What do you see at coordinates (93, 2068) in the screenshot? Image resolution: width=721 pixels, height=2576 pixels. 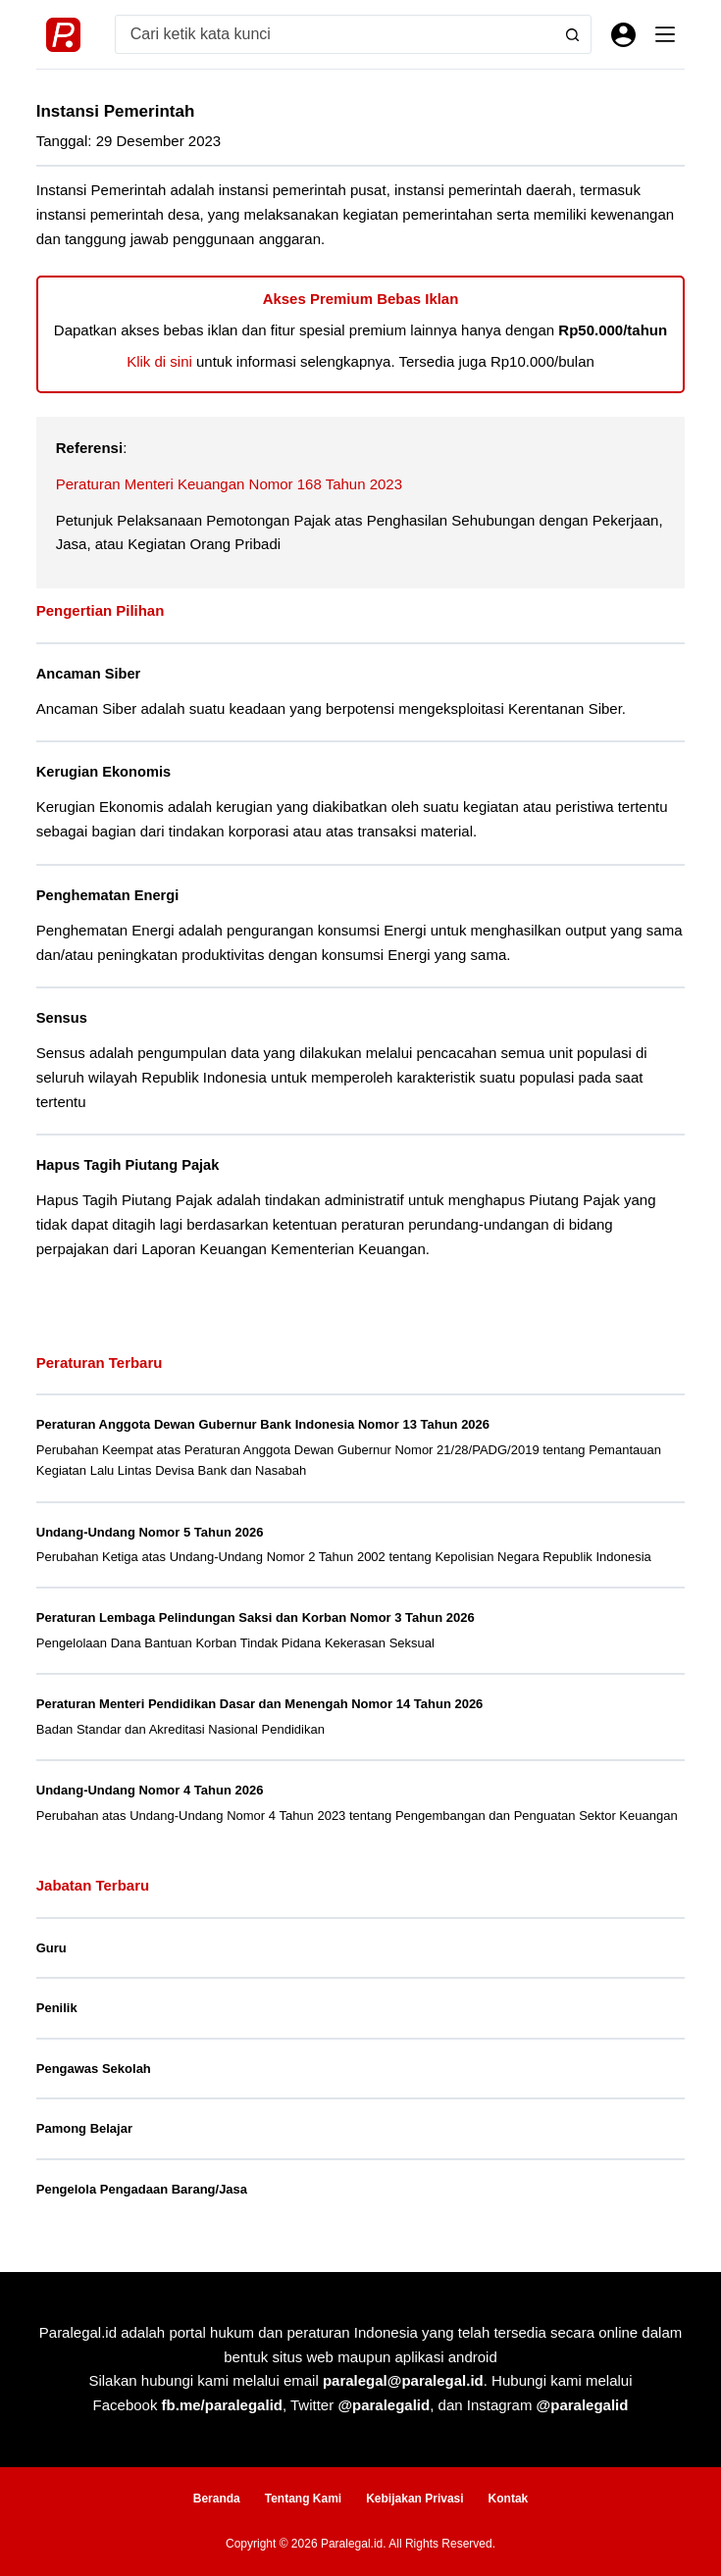 I see `Pengawas Sekolah` at bounding box center [93, 2068].